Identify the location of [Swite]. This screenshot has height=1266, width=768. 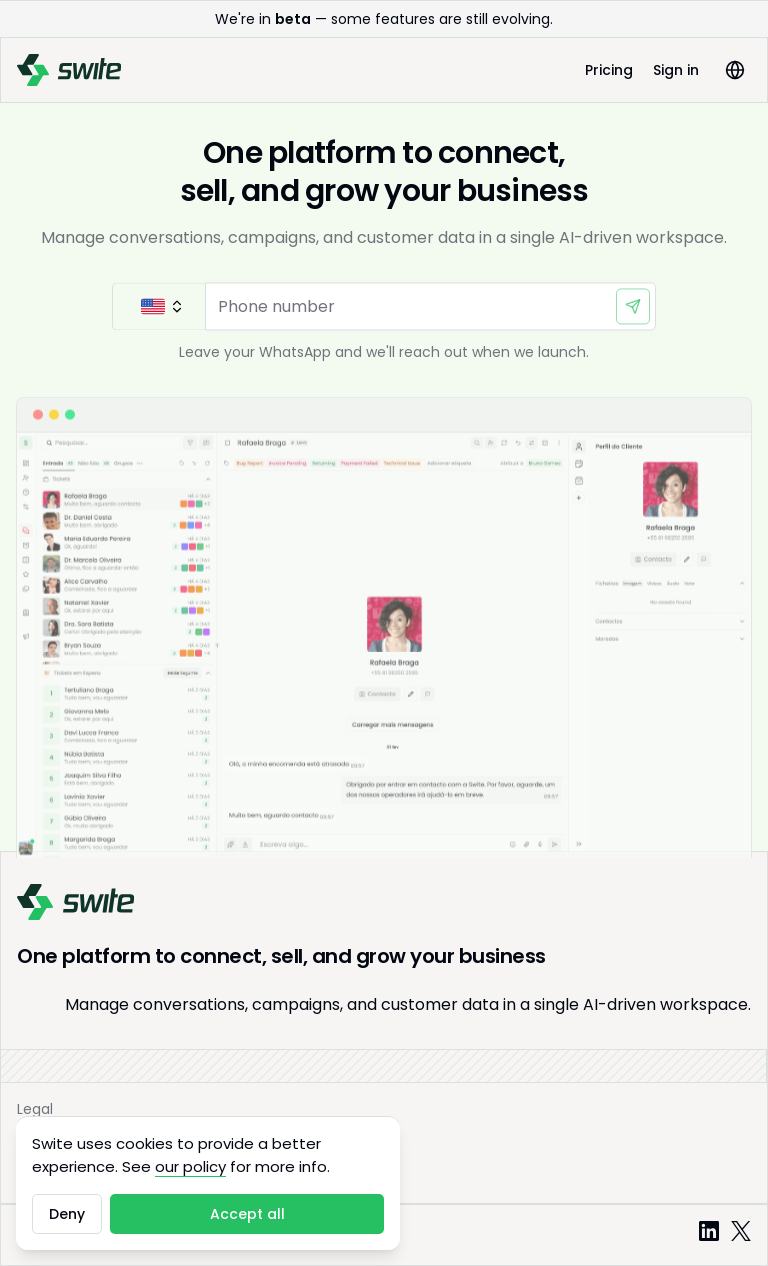
(69, 70).